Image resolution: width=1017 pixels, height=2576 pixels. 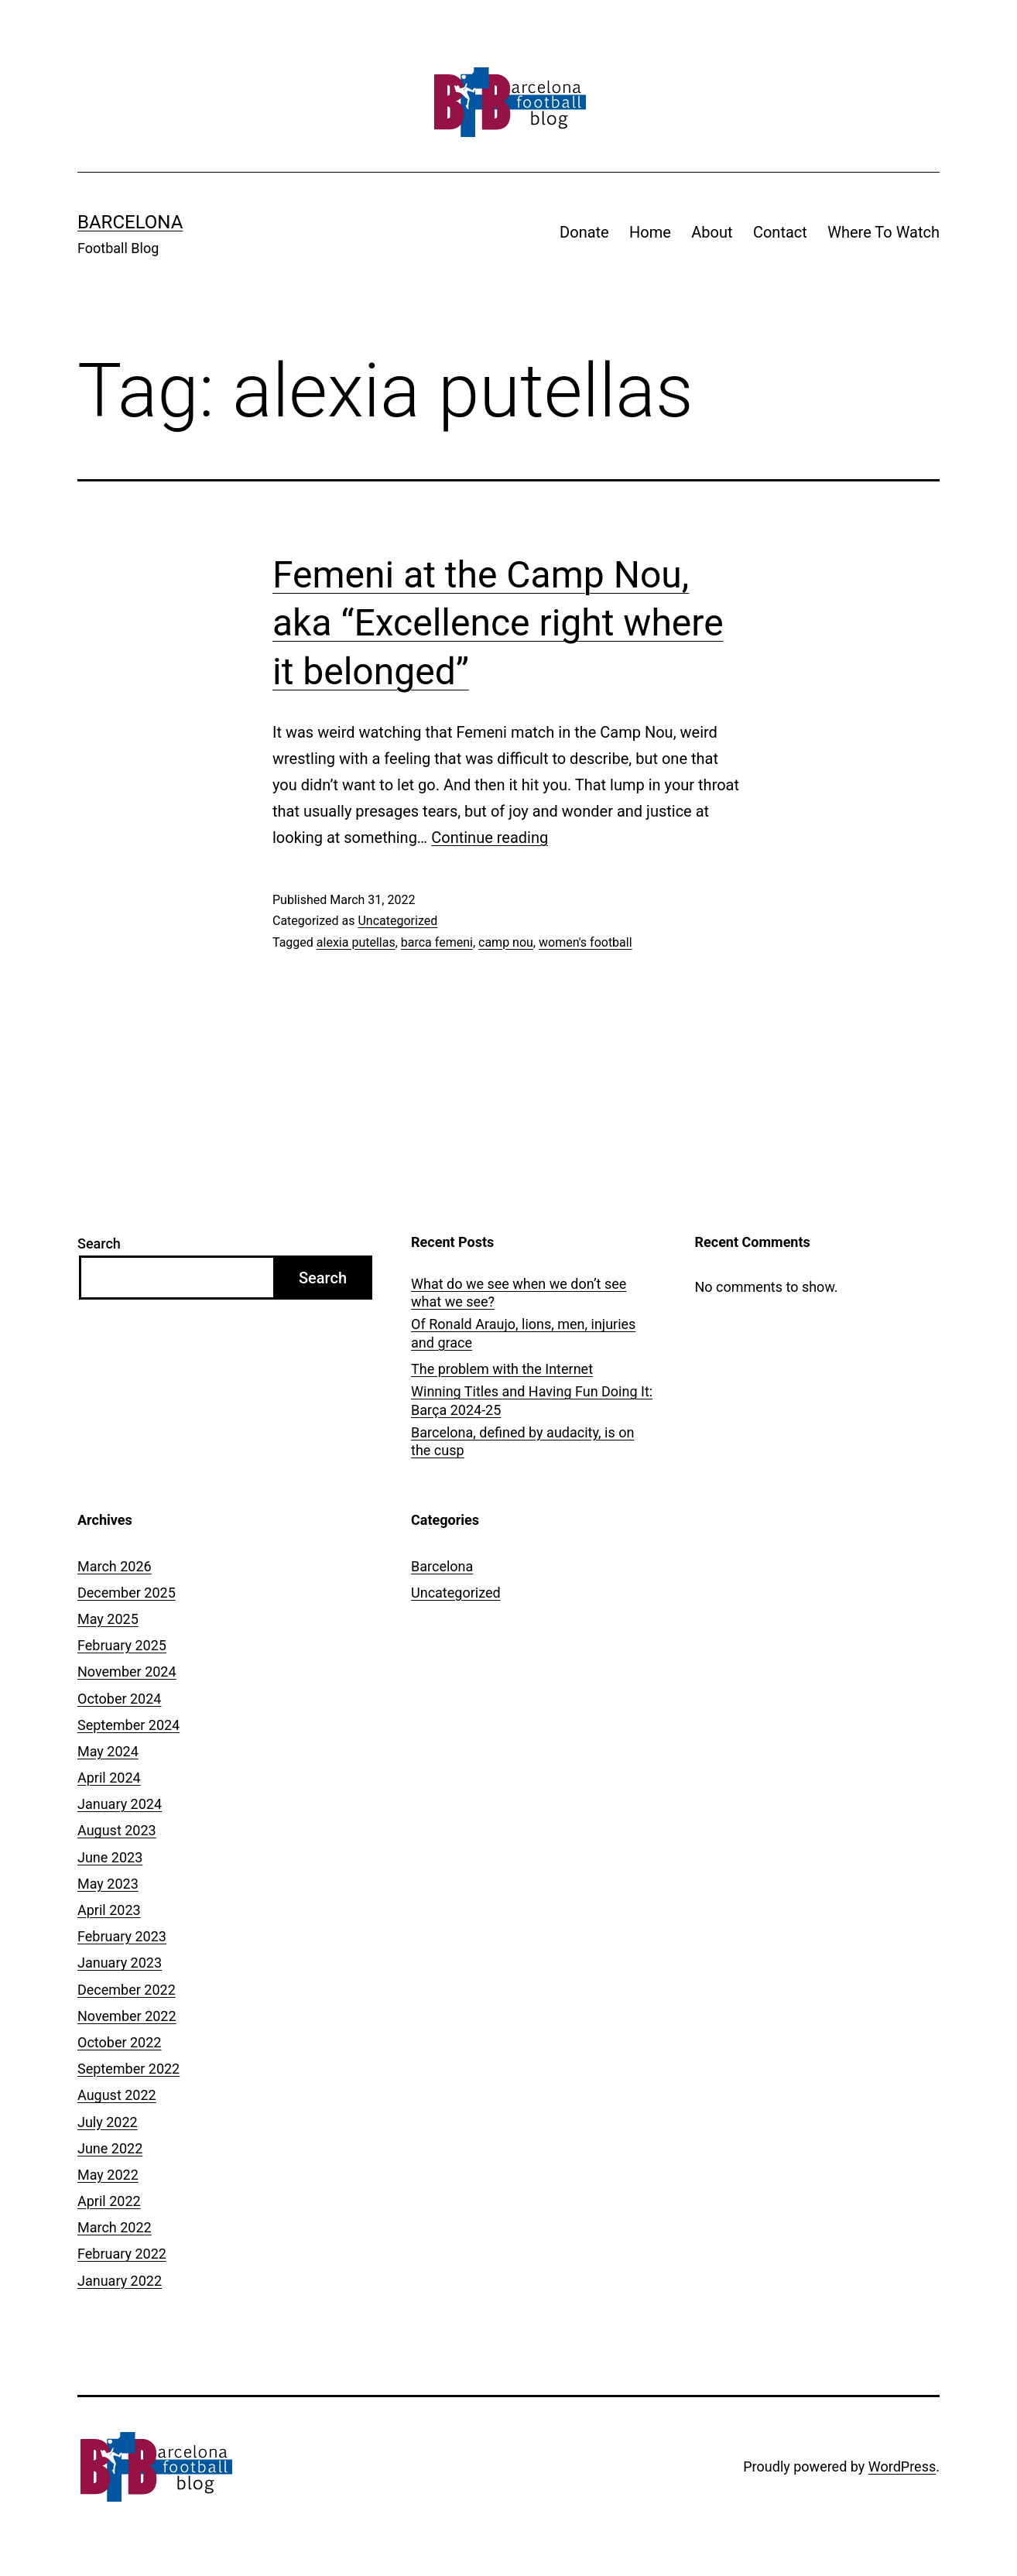 I want to click on January 2024, so click(x=119, y=1804).